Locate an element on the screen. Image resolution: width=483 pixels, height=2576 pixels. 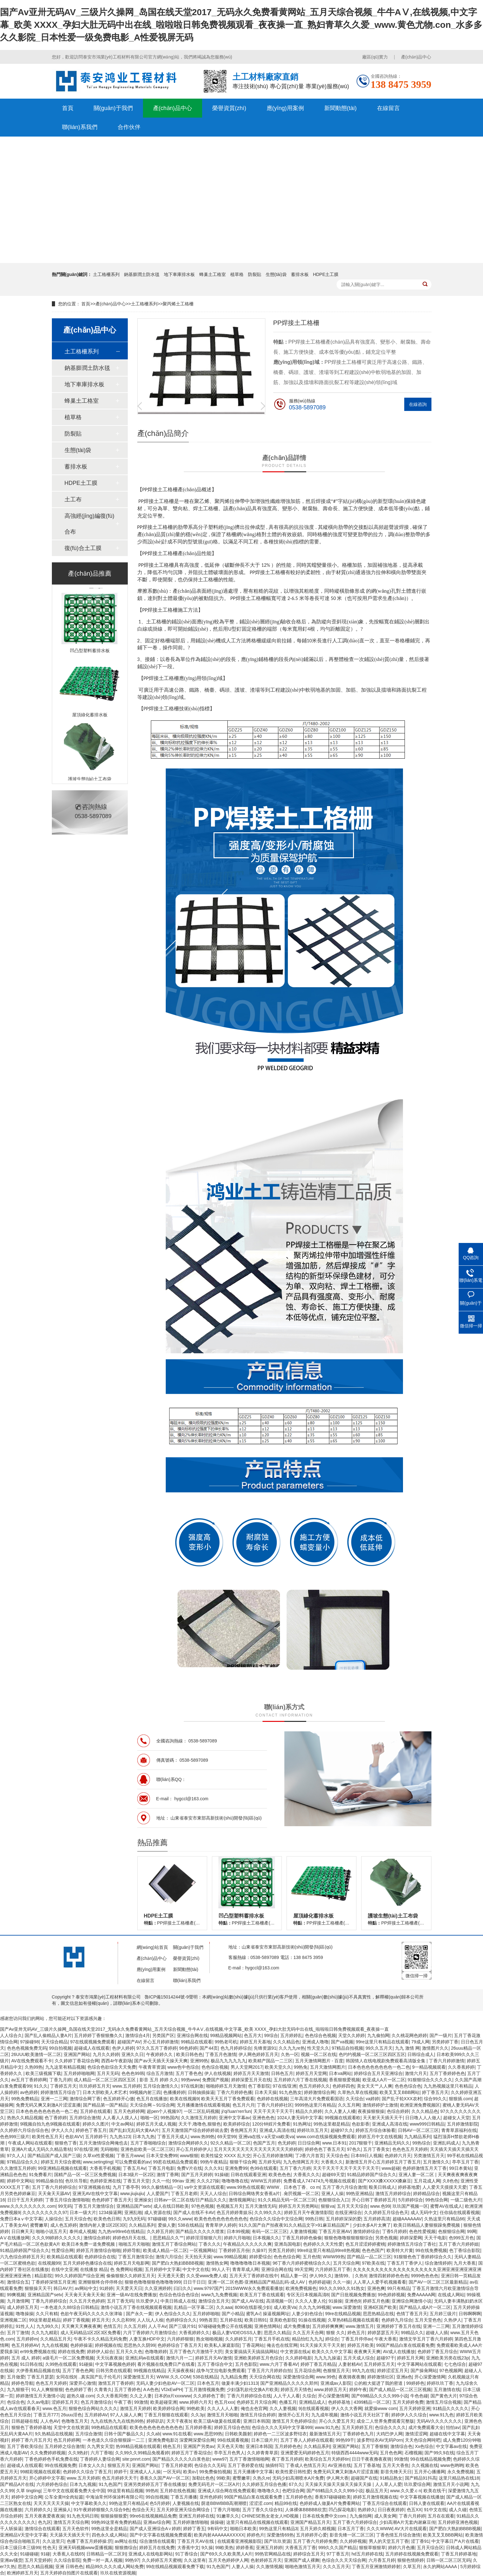
五月婷婷亚洲色视频 is located at coordinates (458, 2522).